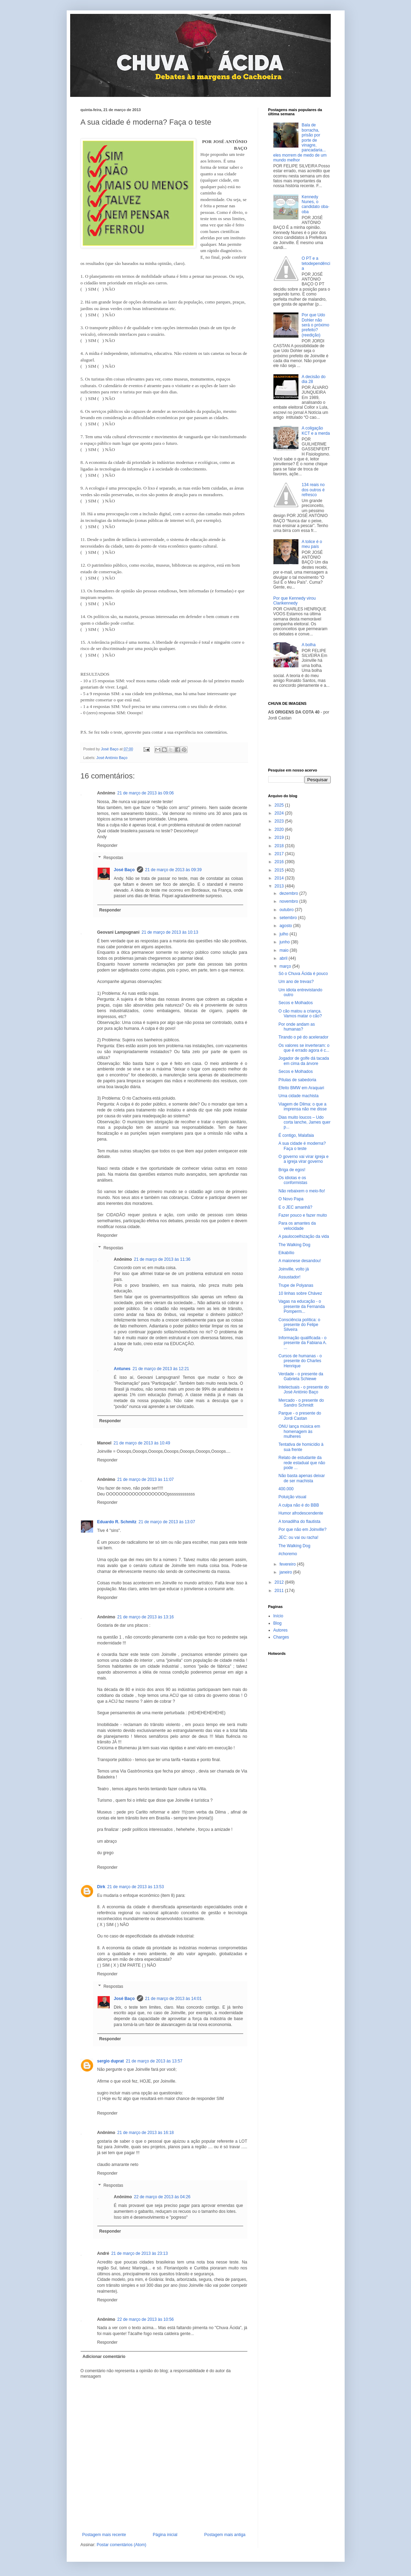  Describe the element at coordinates (295, 1285) in the screenshot. I see `Trupe de Polyanas` at that location.